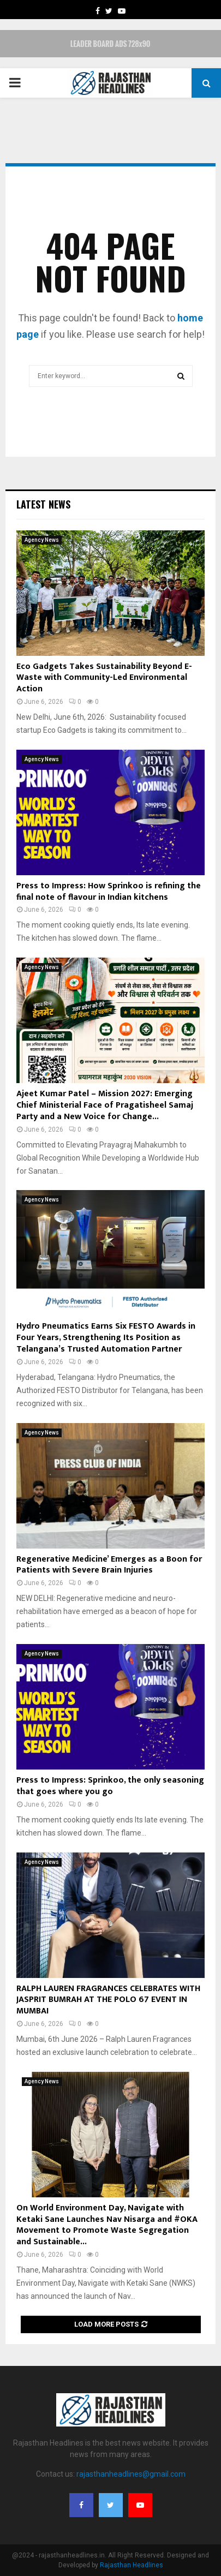 This screenshot has width=221, height=2576. What do you see at coordinates (42, 540) in the screenshot?
I see `Agency News` at bounding box center [42, 540].